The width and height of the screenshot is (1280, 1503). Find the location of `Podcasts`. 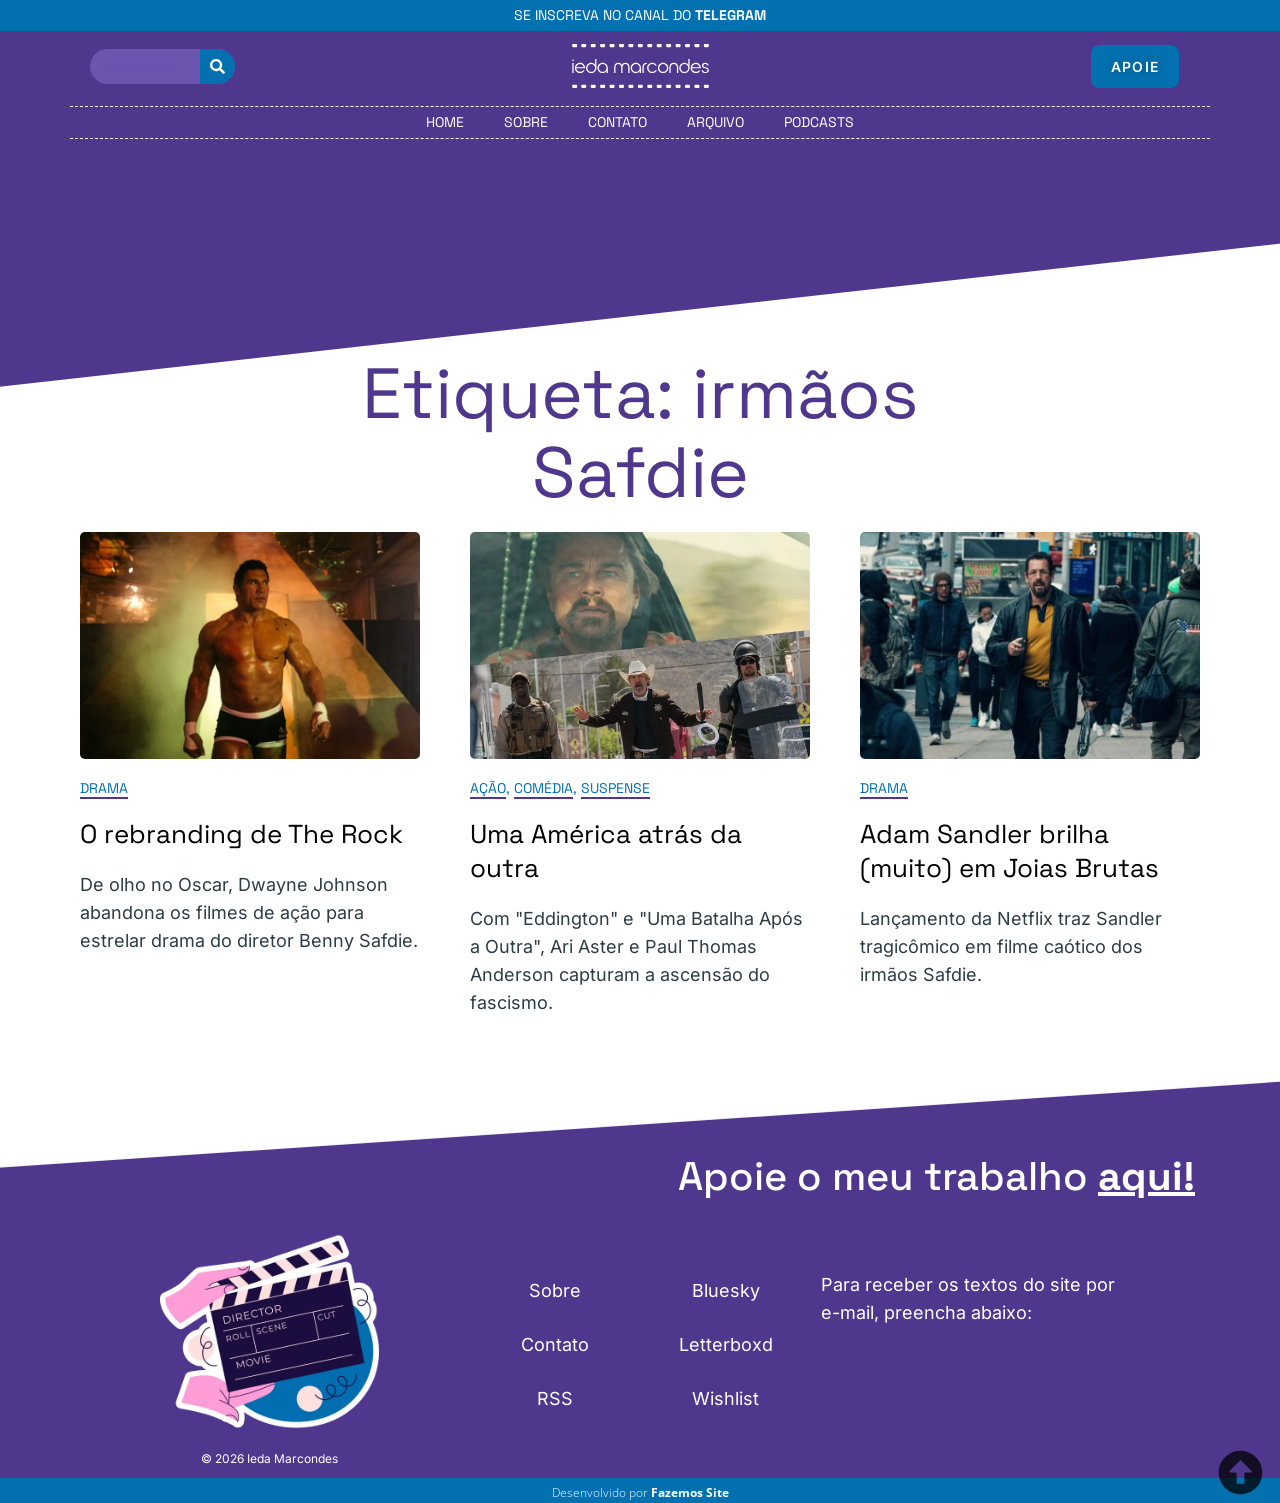

Podcasts is located at coordinates (819, 122).